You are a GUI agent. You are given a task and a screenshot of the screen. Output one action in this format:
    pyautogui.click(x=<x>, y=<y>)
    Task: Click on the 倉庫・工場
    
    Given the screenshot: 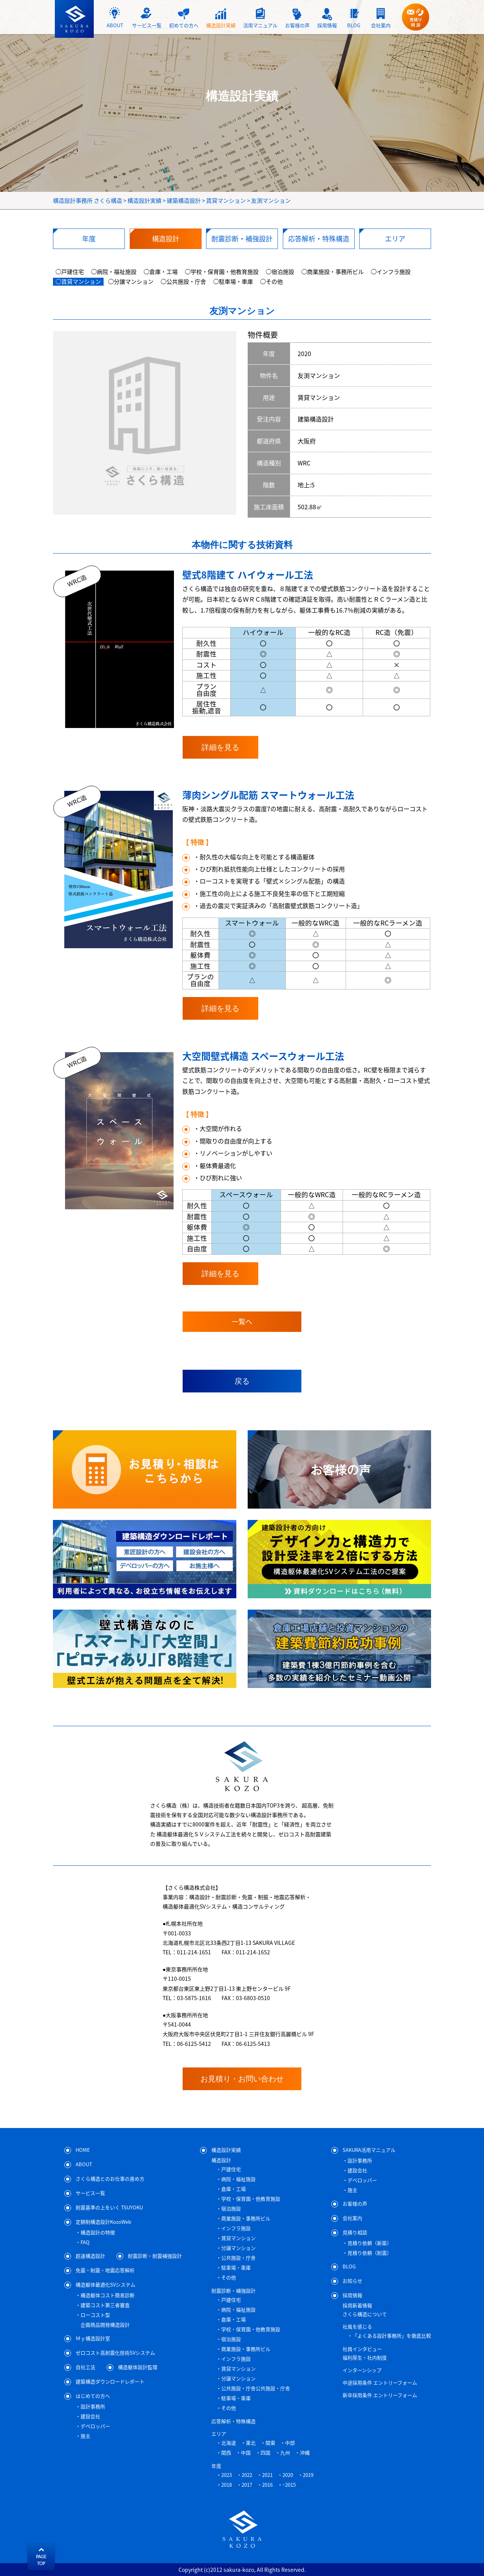 What is the action you would take?
    pyautogui.click(x=233, y=2188)
    